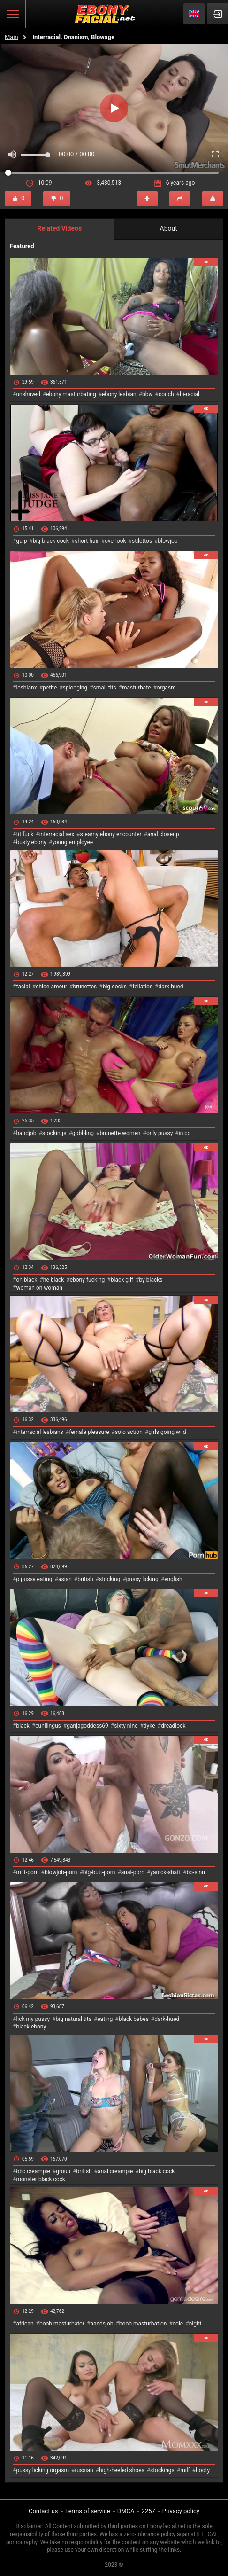 The width and height of the screenshot is (228, 2576). I want to click on milf-porn, so click(27, 1872).